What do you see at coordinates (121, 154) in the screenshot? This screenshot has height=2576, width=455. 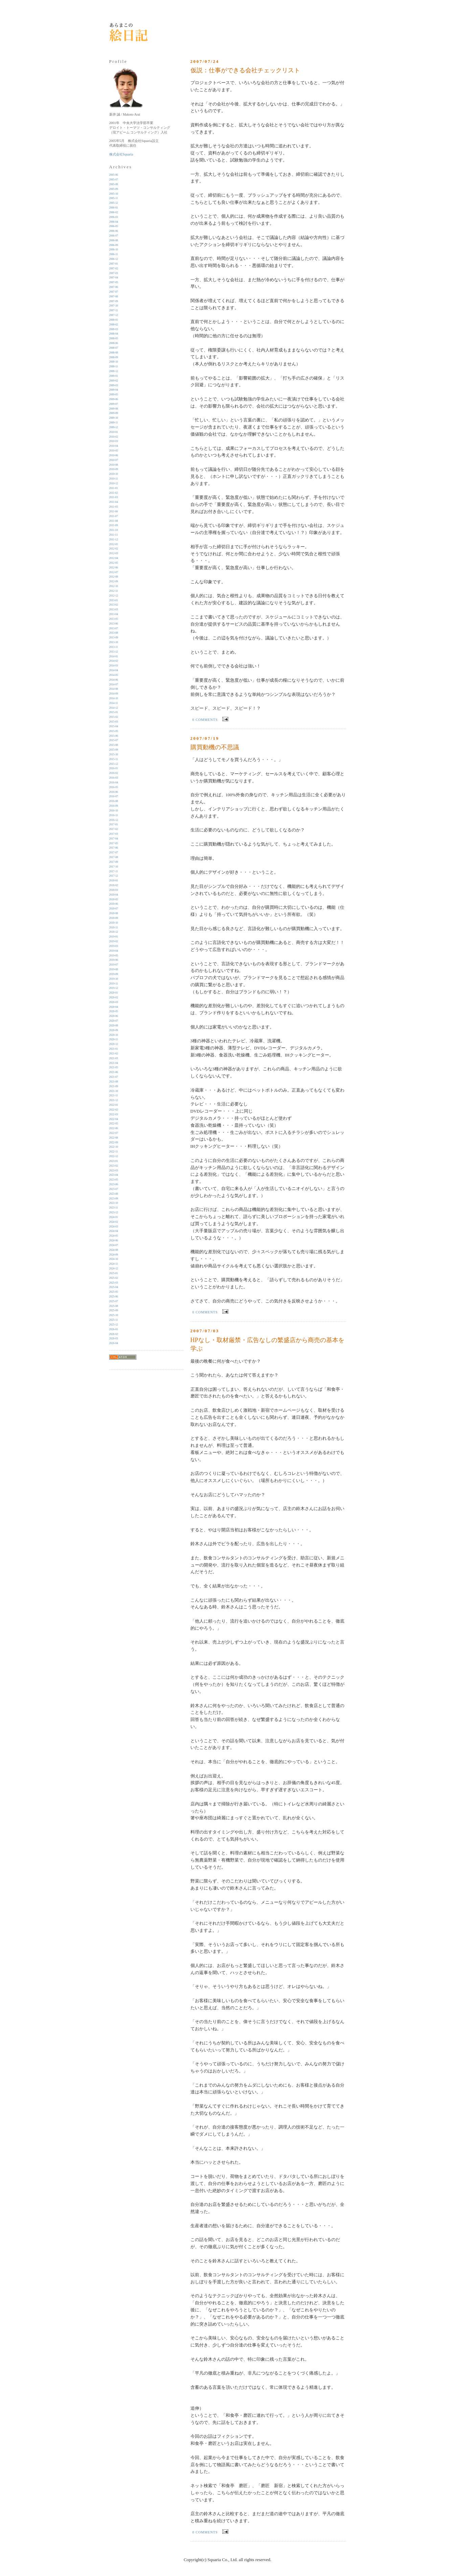 I see `株式会社Squaria` at bounding box center [121, 154].